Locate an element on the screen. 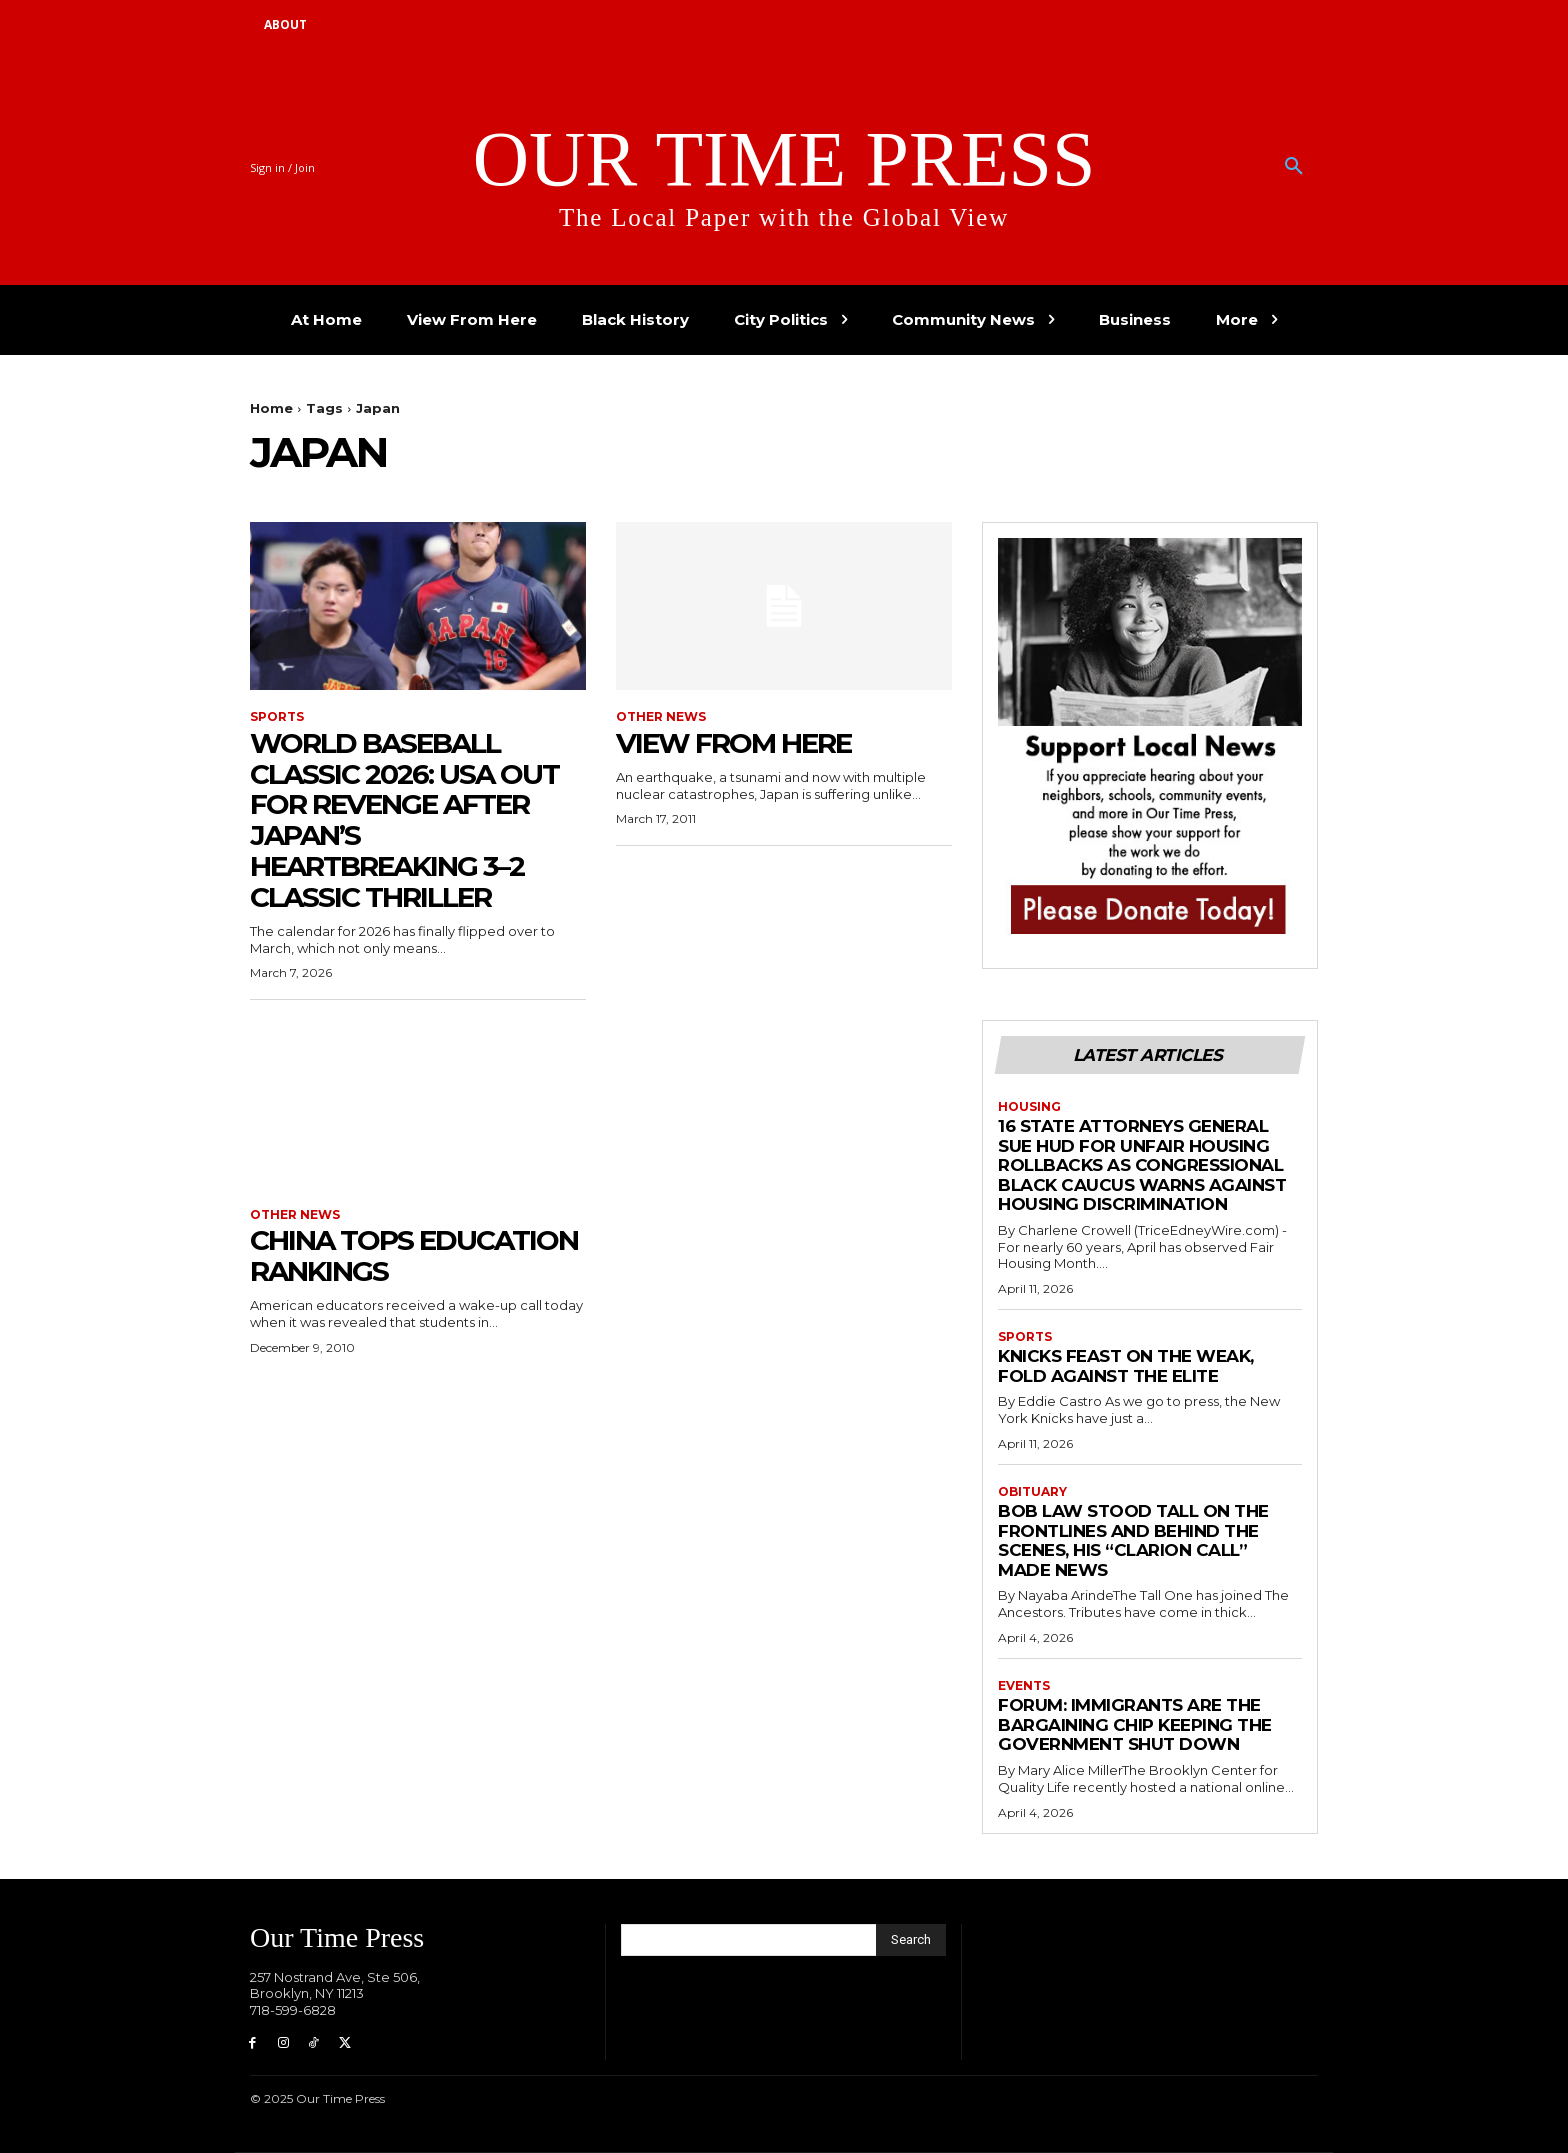 The height and width of the screenshot is (2153, 1568). [button] is located at coordinates (1294, 167).